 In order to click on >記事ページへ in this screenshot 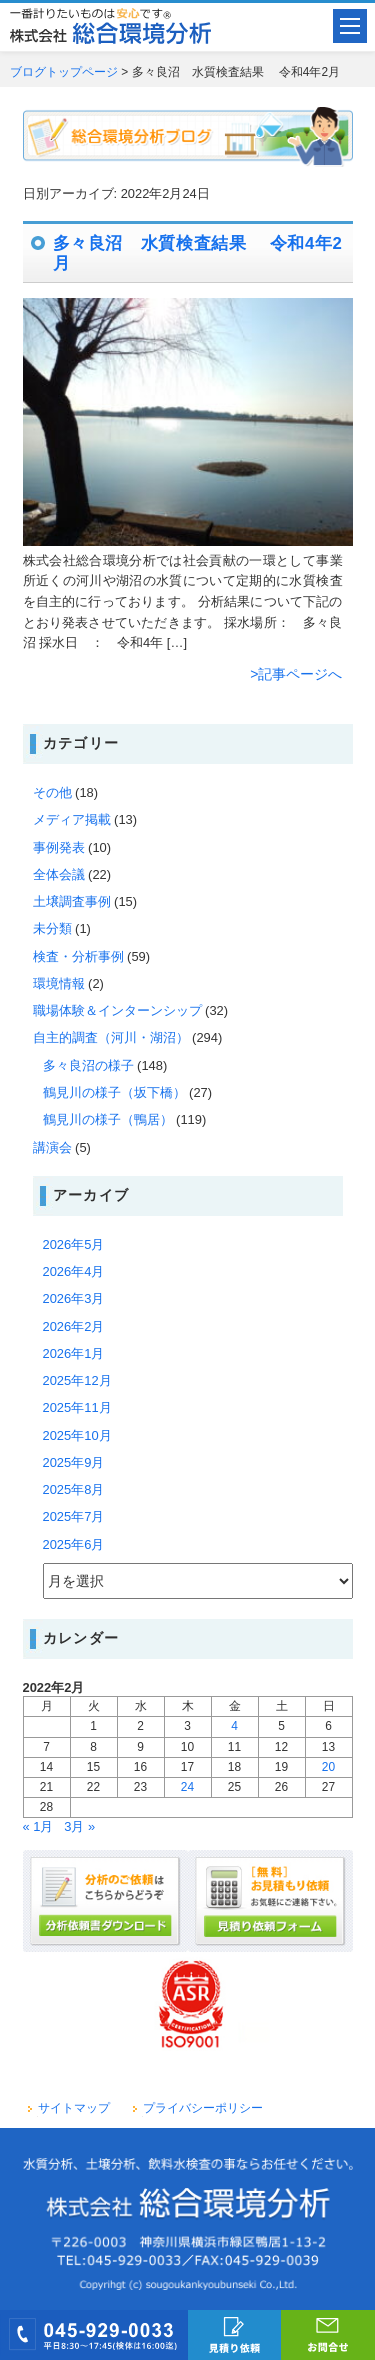, I will do `click(296, 674)`.